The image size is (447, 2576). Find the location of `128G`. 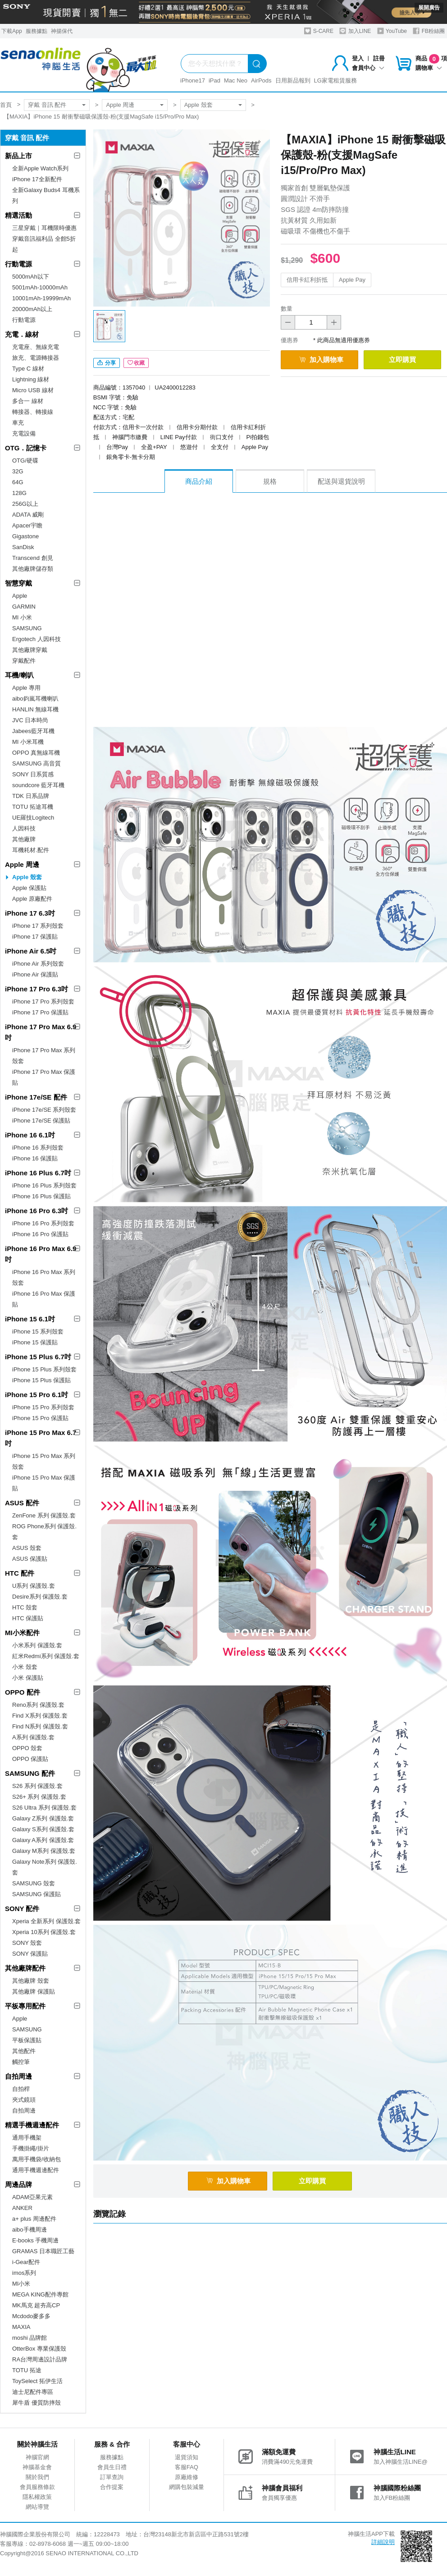

128G is located at coordinates (19, 493).